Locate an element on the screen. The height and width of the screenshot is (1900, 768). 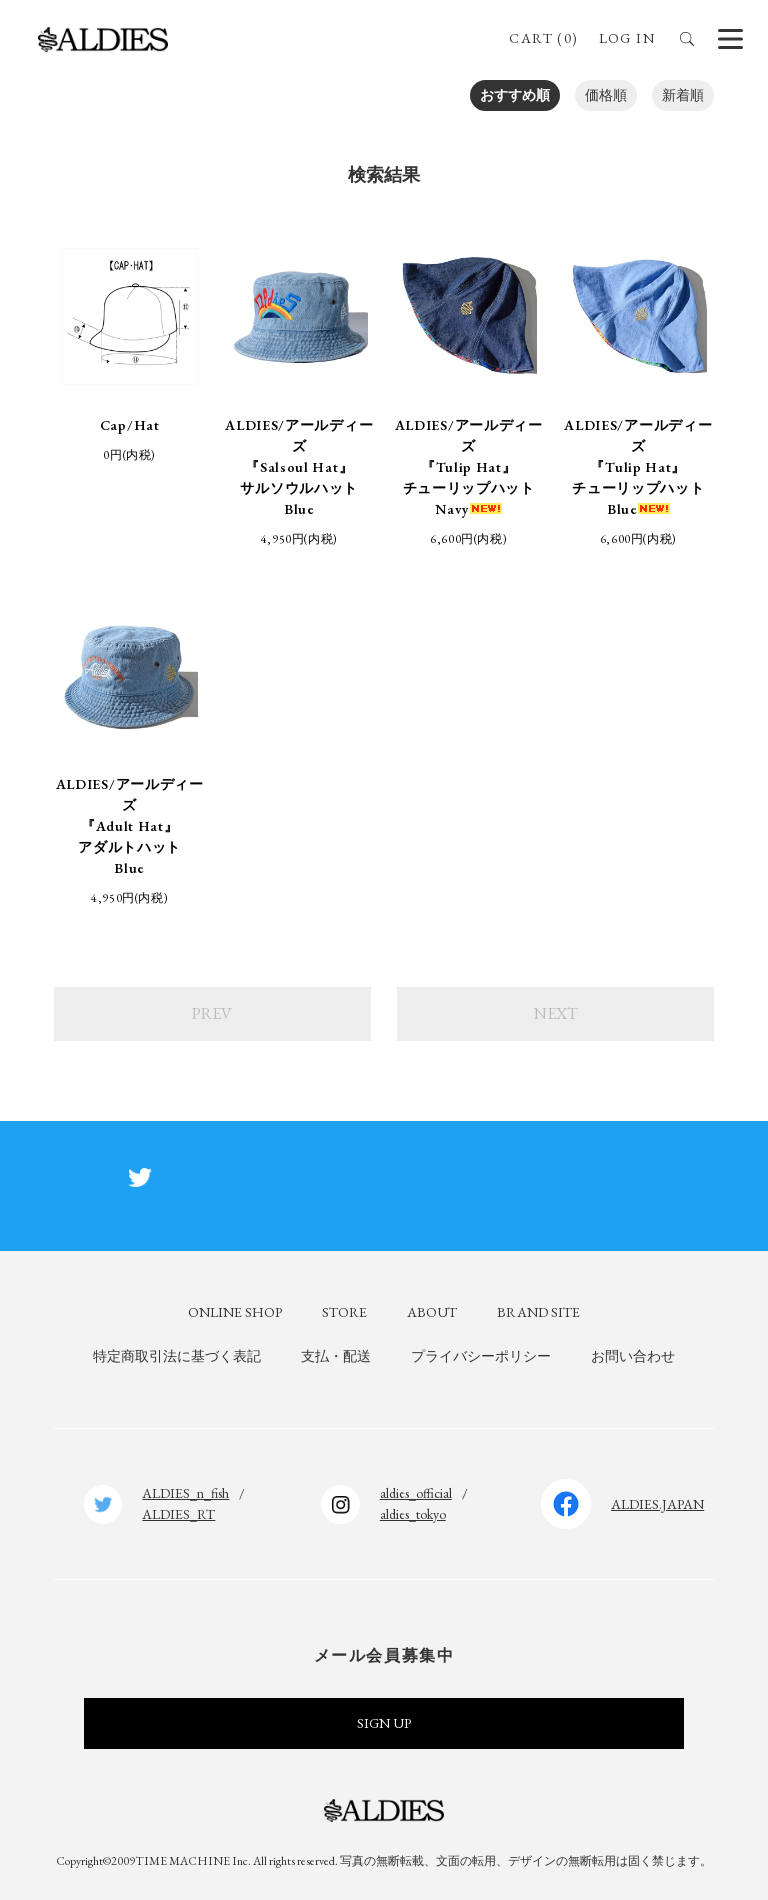
ALDIES_RT is located at coordinates (178, 1514).